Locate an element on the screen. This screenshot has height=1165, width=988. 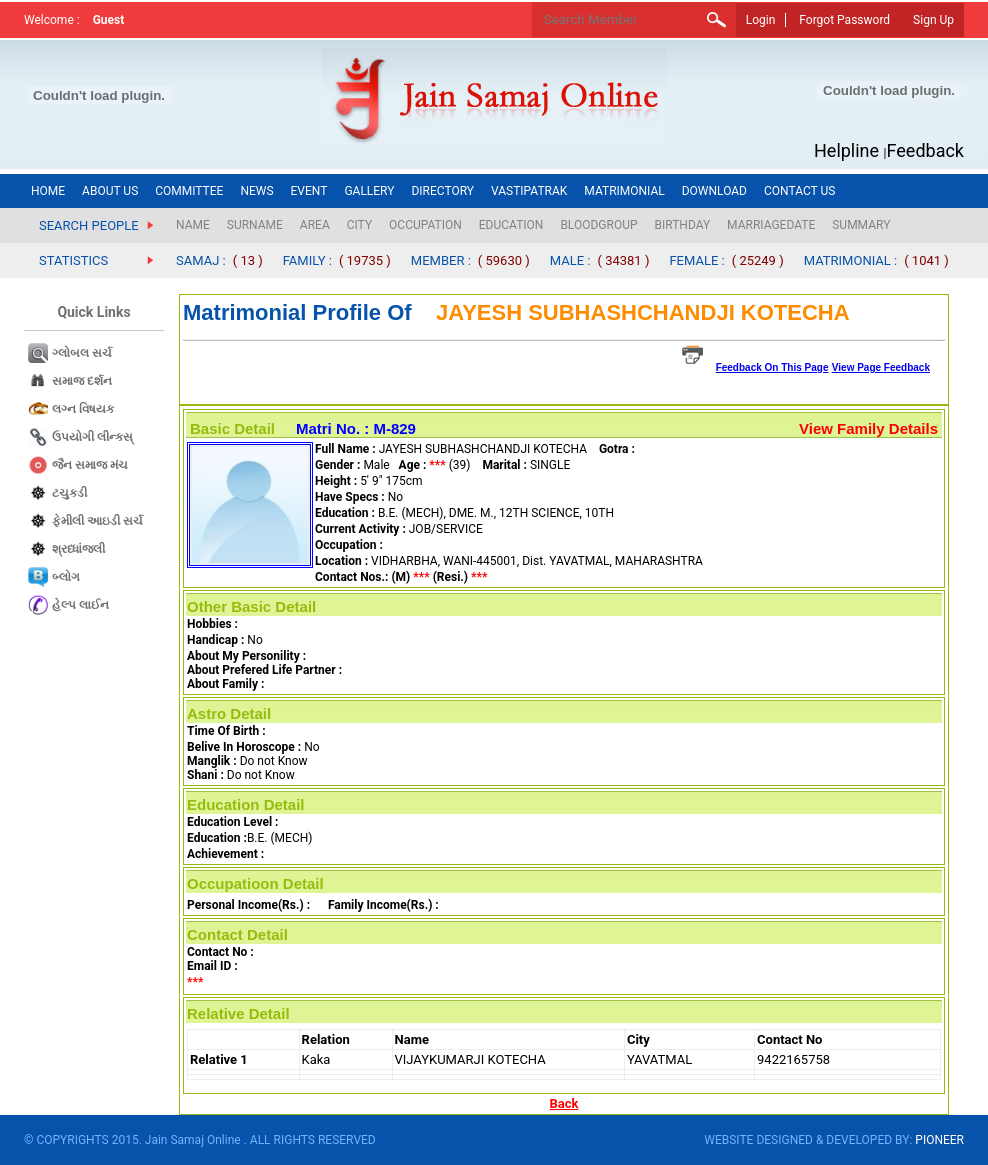
ABOUT US is located at coordinates (110, 191).